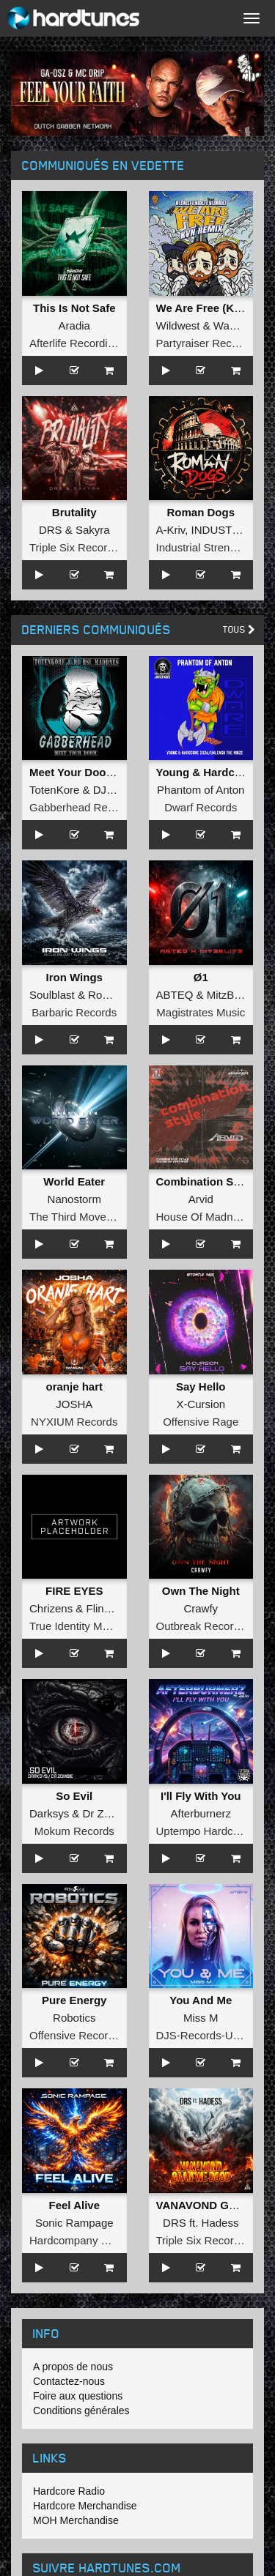  What do you see at coordinates (74, 1421) in the screenshot?
I see `NYXIUM Records` at bounding box center [74, 1421].